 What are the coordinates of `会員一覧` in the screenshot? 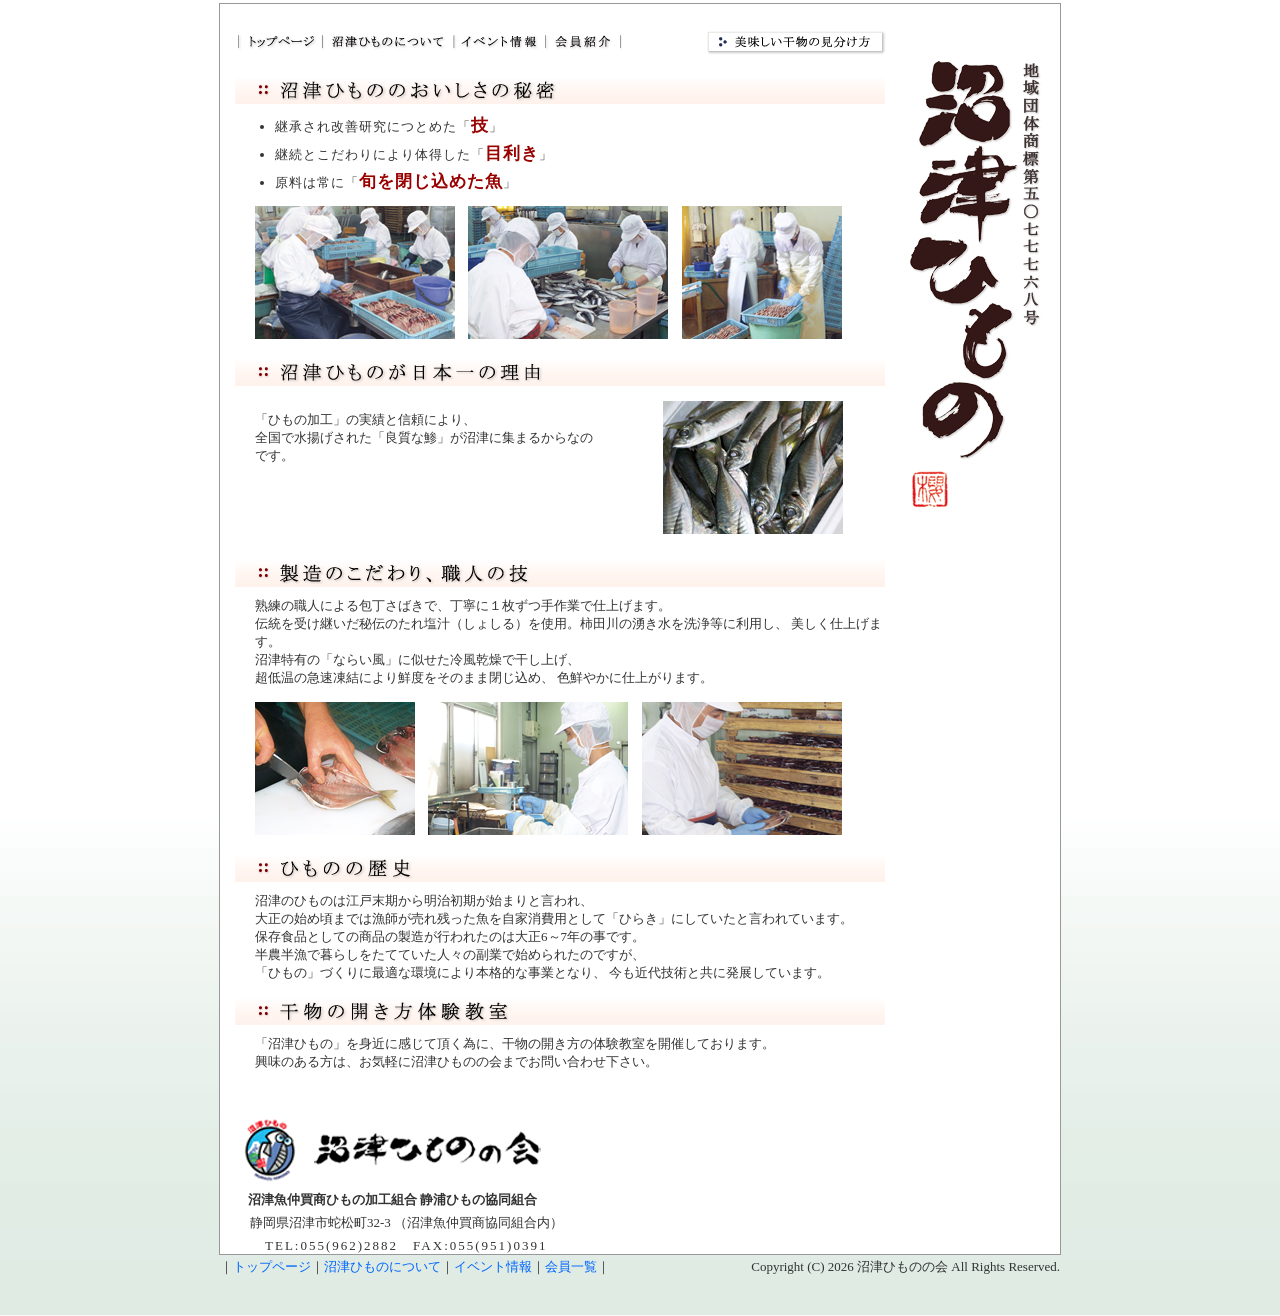 It's located at (571, 1266).